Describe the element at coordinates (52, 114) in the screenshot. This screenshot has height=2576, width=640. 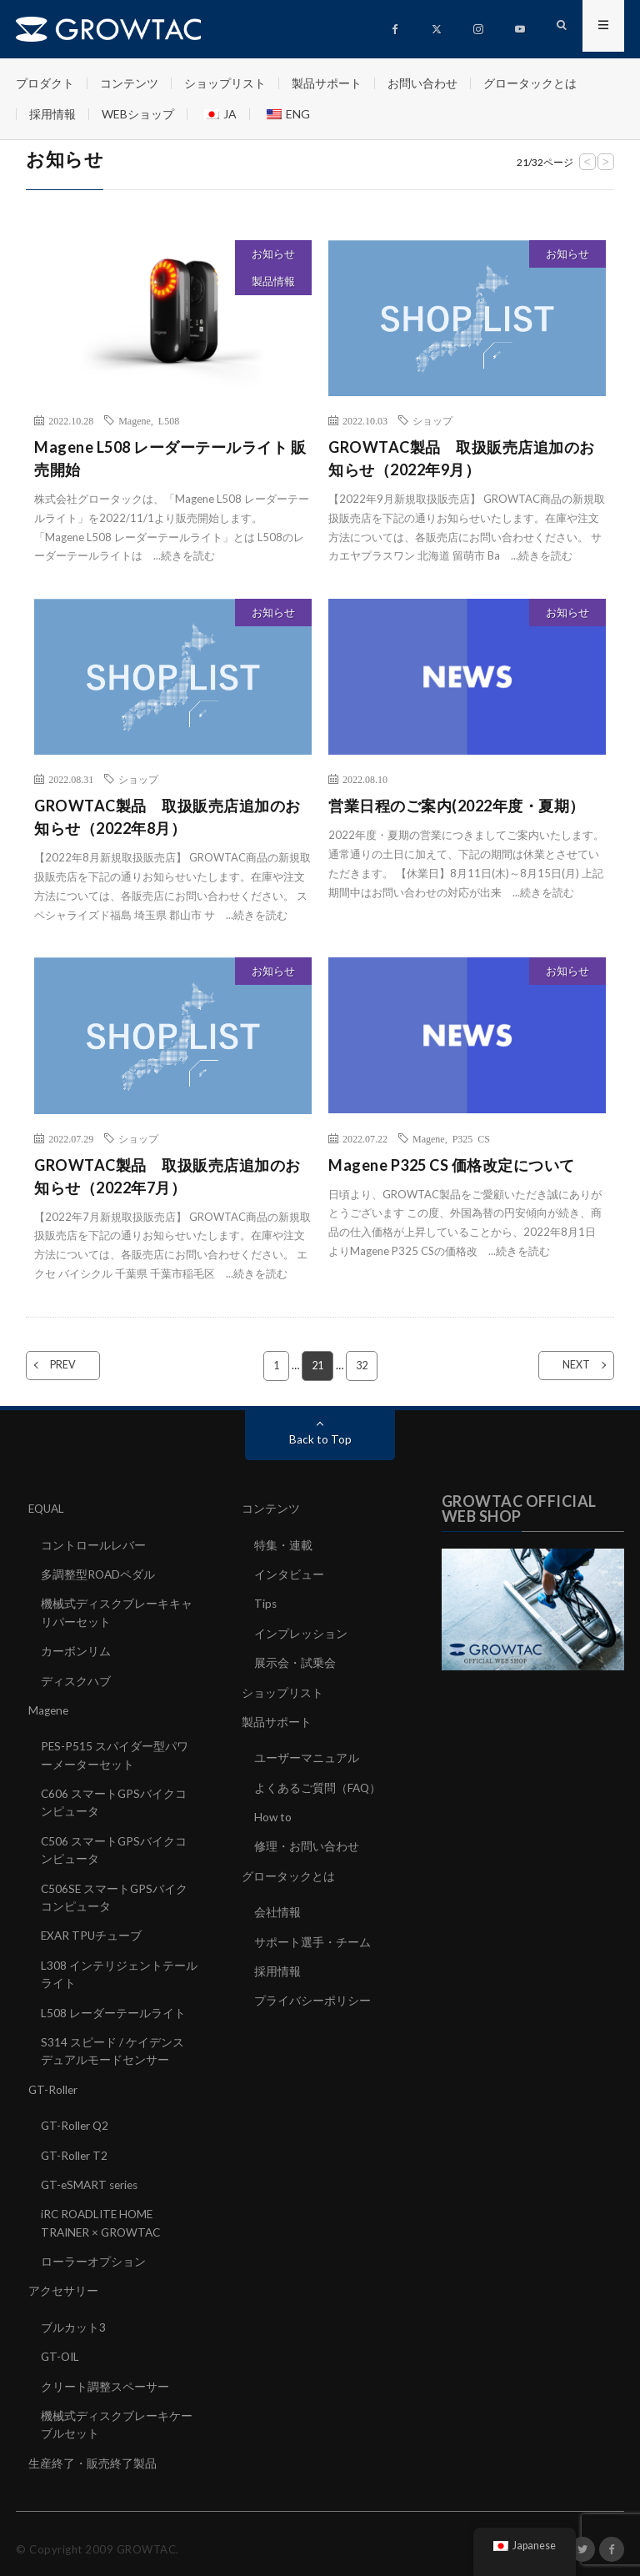
I see `採用情報` at that location.